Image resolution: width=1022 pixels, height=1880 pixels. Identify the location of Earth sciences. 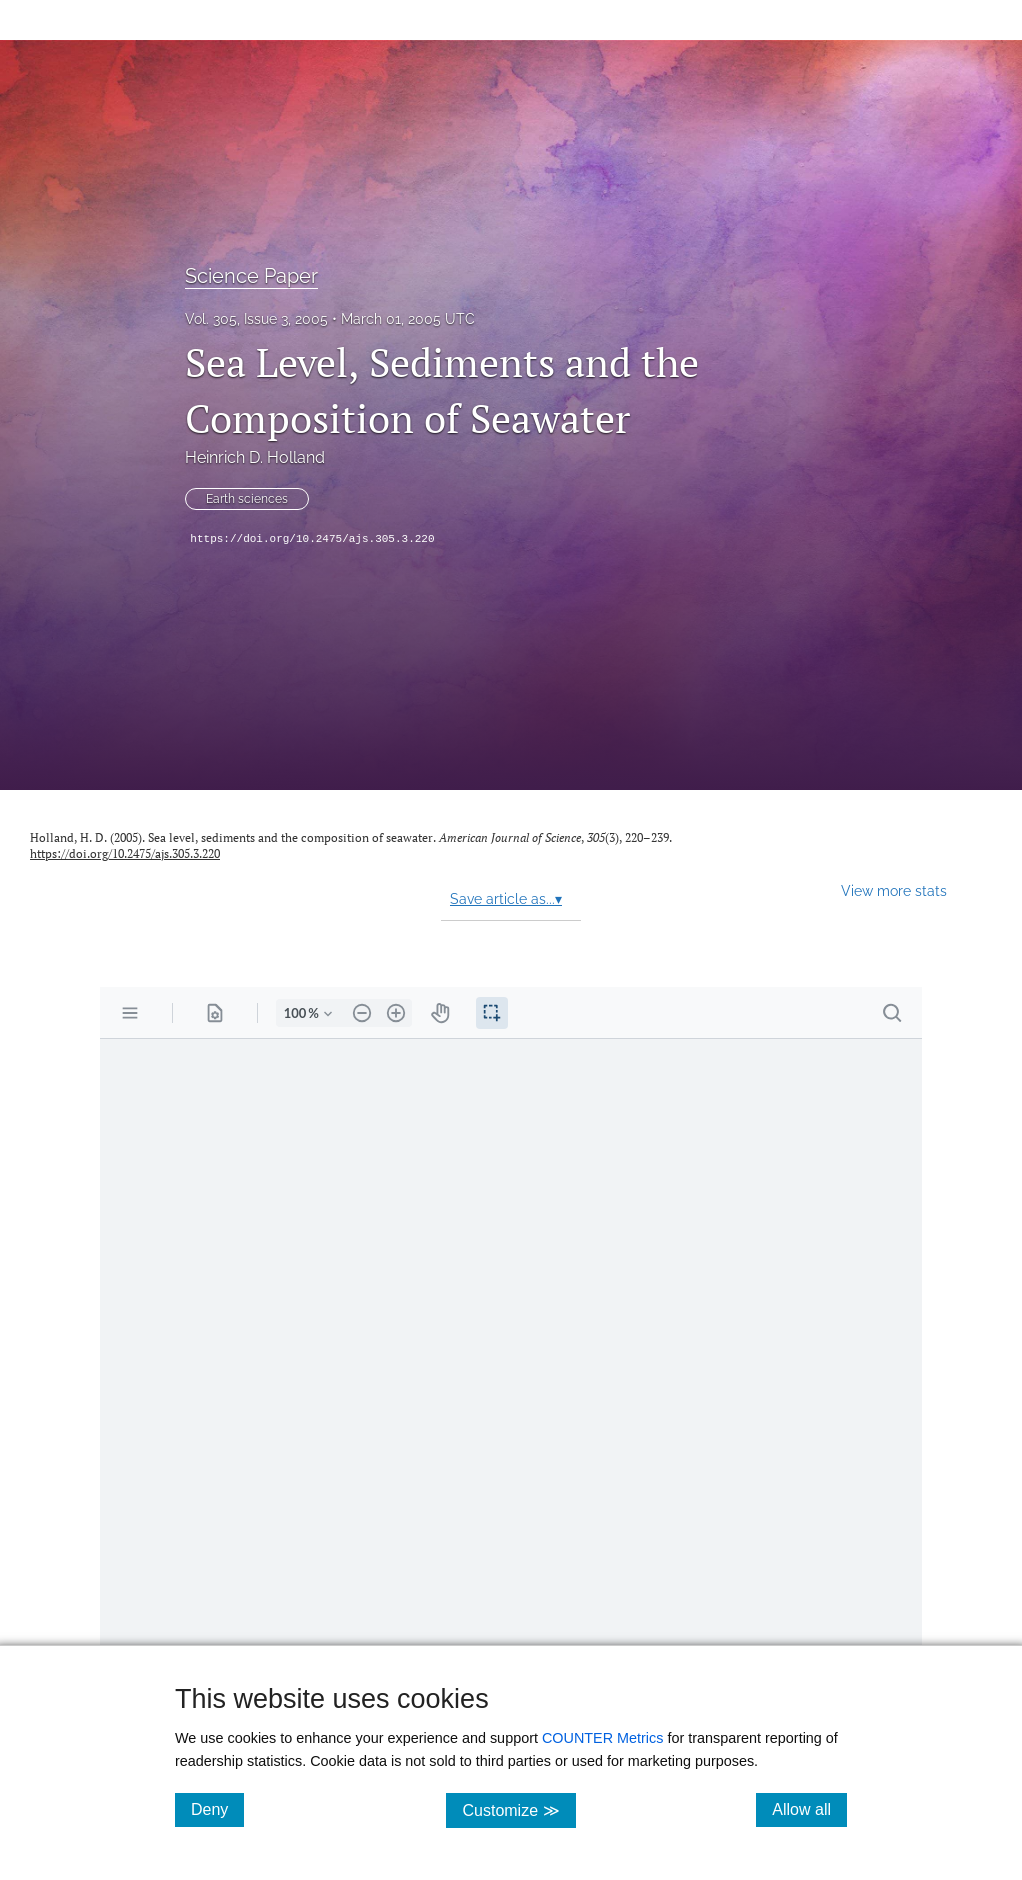
(247, 499).